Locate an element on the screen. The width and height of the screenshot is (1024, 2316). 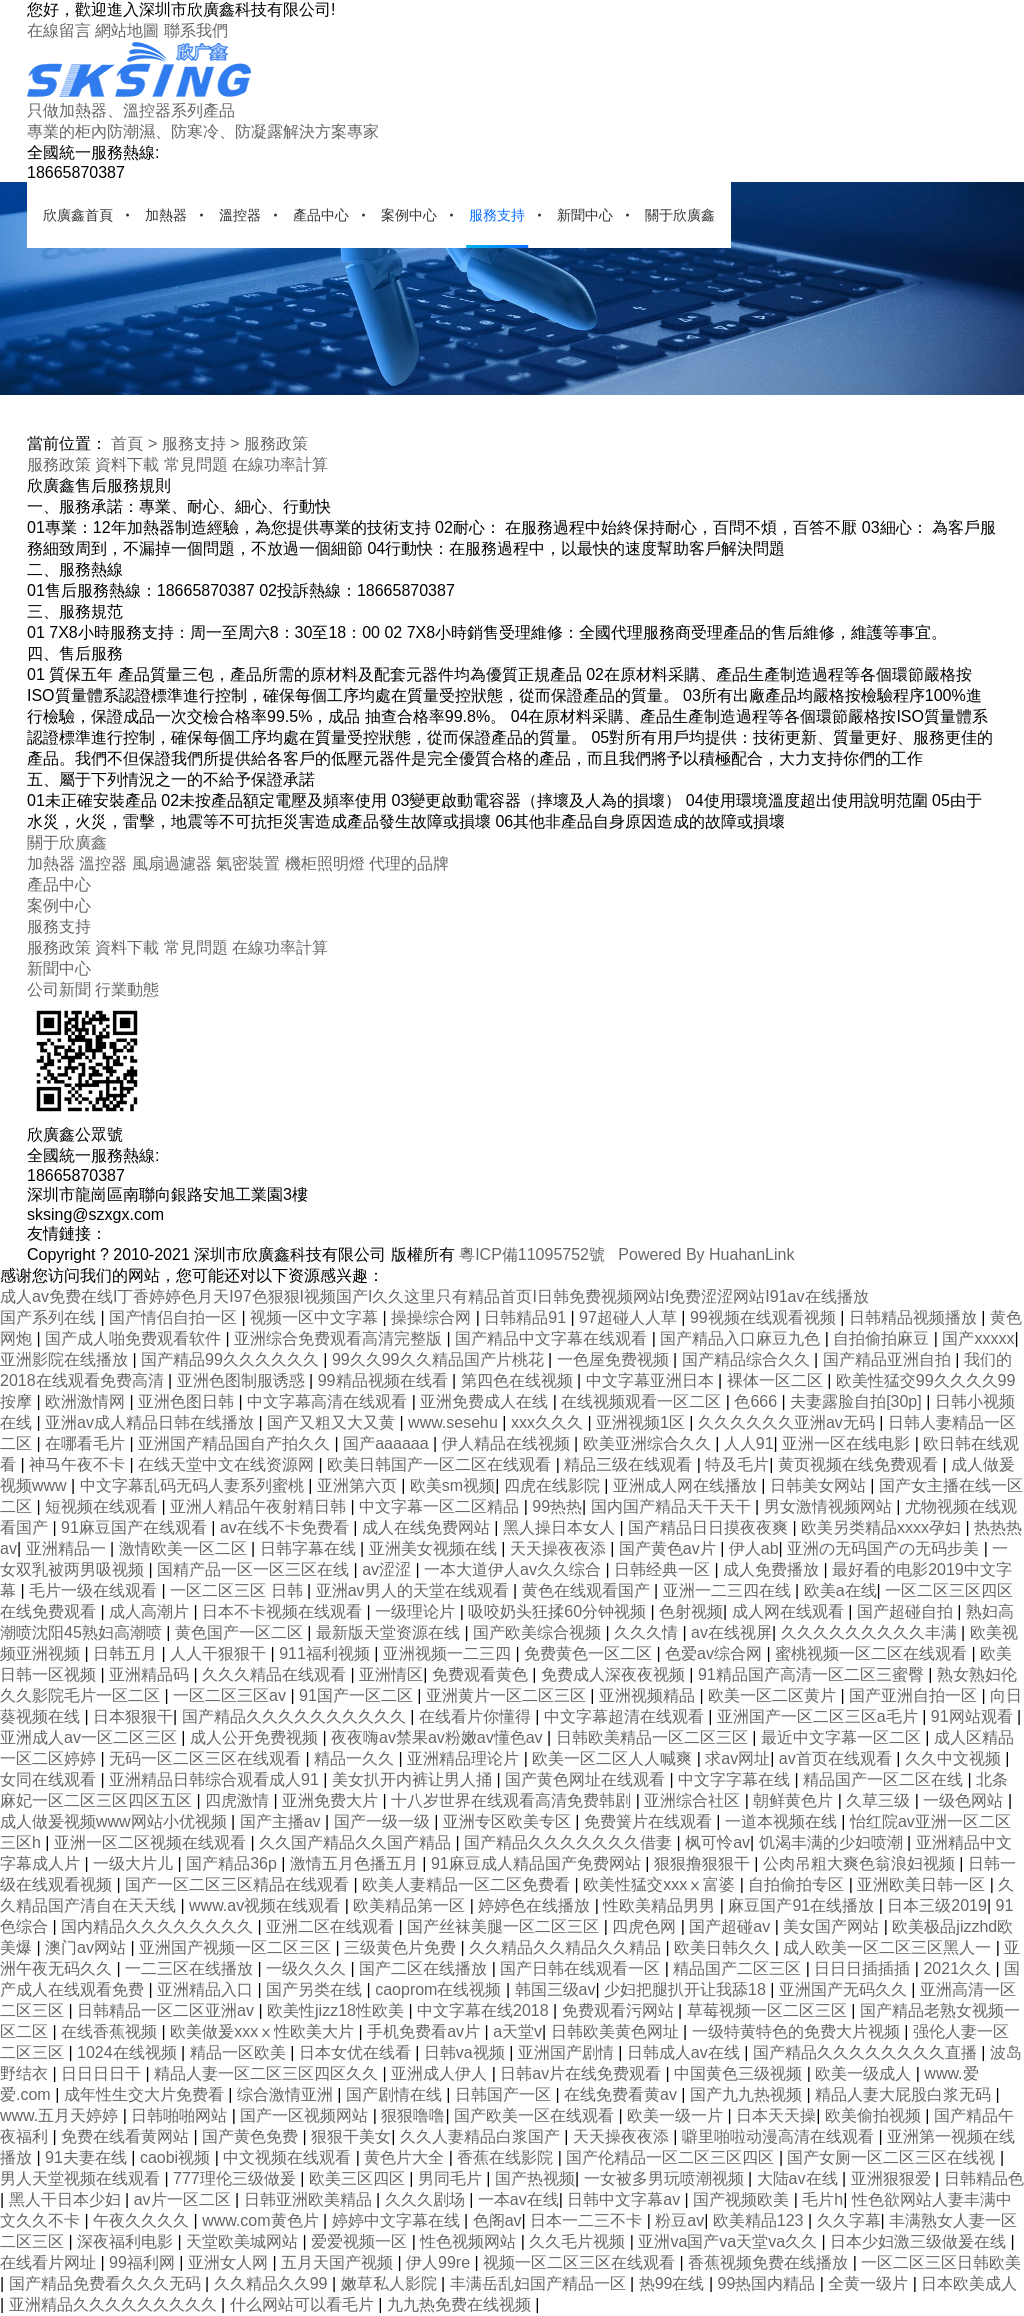
成人av免费在线I丁香婷婷色月天I97色狠狠I视频国产I久久这里只有精品首页I日韩免费视频网站I免费涩涩网站I91av在线播放 is located at coordinates (434, 1296).